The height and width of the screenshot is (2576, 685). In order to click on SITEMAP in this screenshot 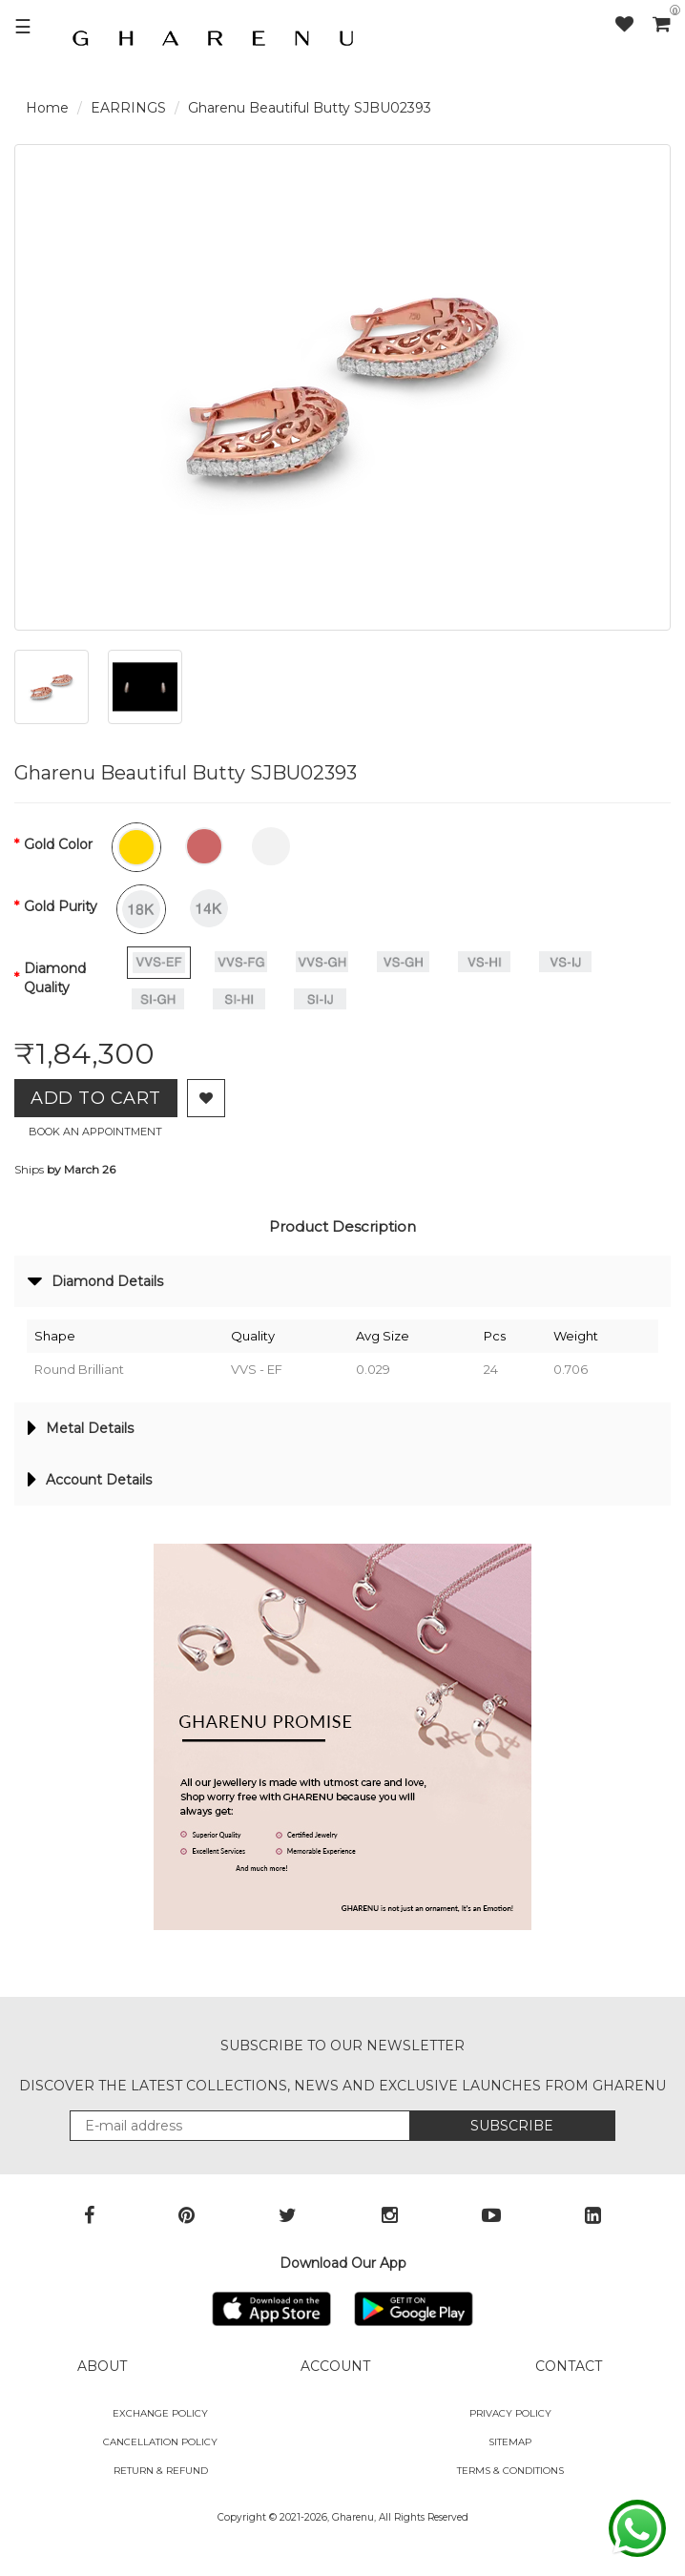, I will do `click(509, 2442)`.